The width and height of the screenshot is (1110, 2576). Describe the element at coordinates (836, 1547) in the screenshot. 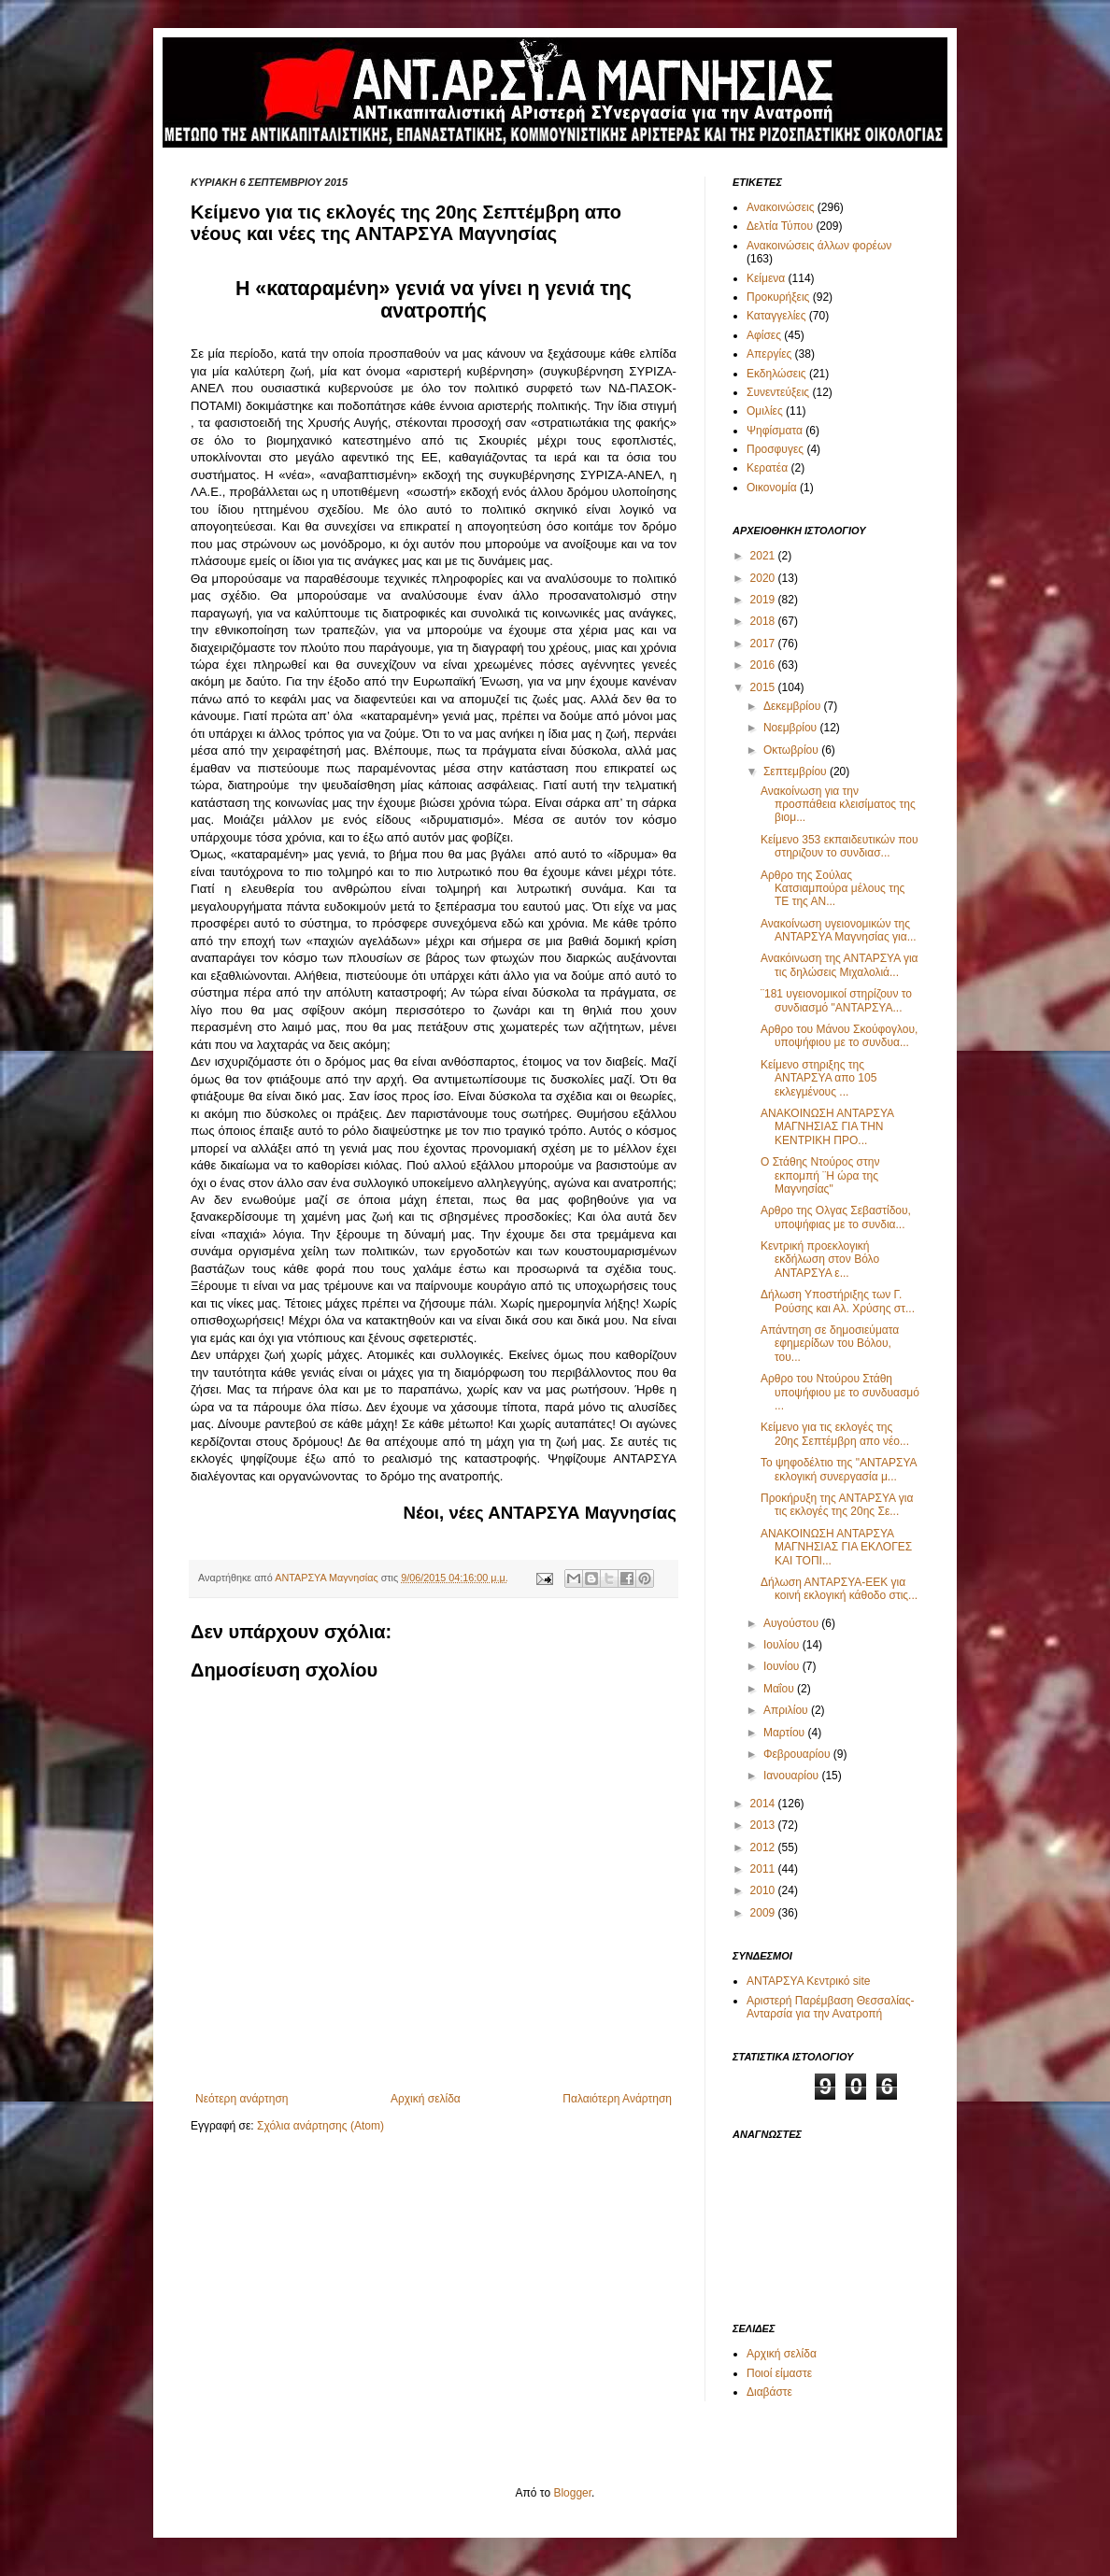

I see `ΑΝΑΚΟΙΝΩΣΗ ΑΝΤΑΡΣΥΑ ΜΑΓΝΗΣΙΑΣ ΓΙΑ ΕΚΛΟΓΕΣ ΚΑΙ ΤΟΠΙ...` at that location.